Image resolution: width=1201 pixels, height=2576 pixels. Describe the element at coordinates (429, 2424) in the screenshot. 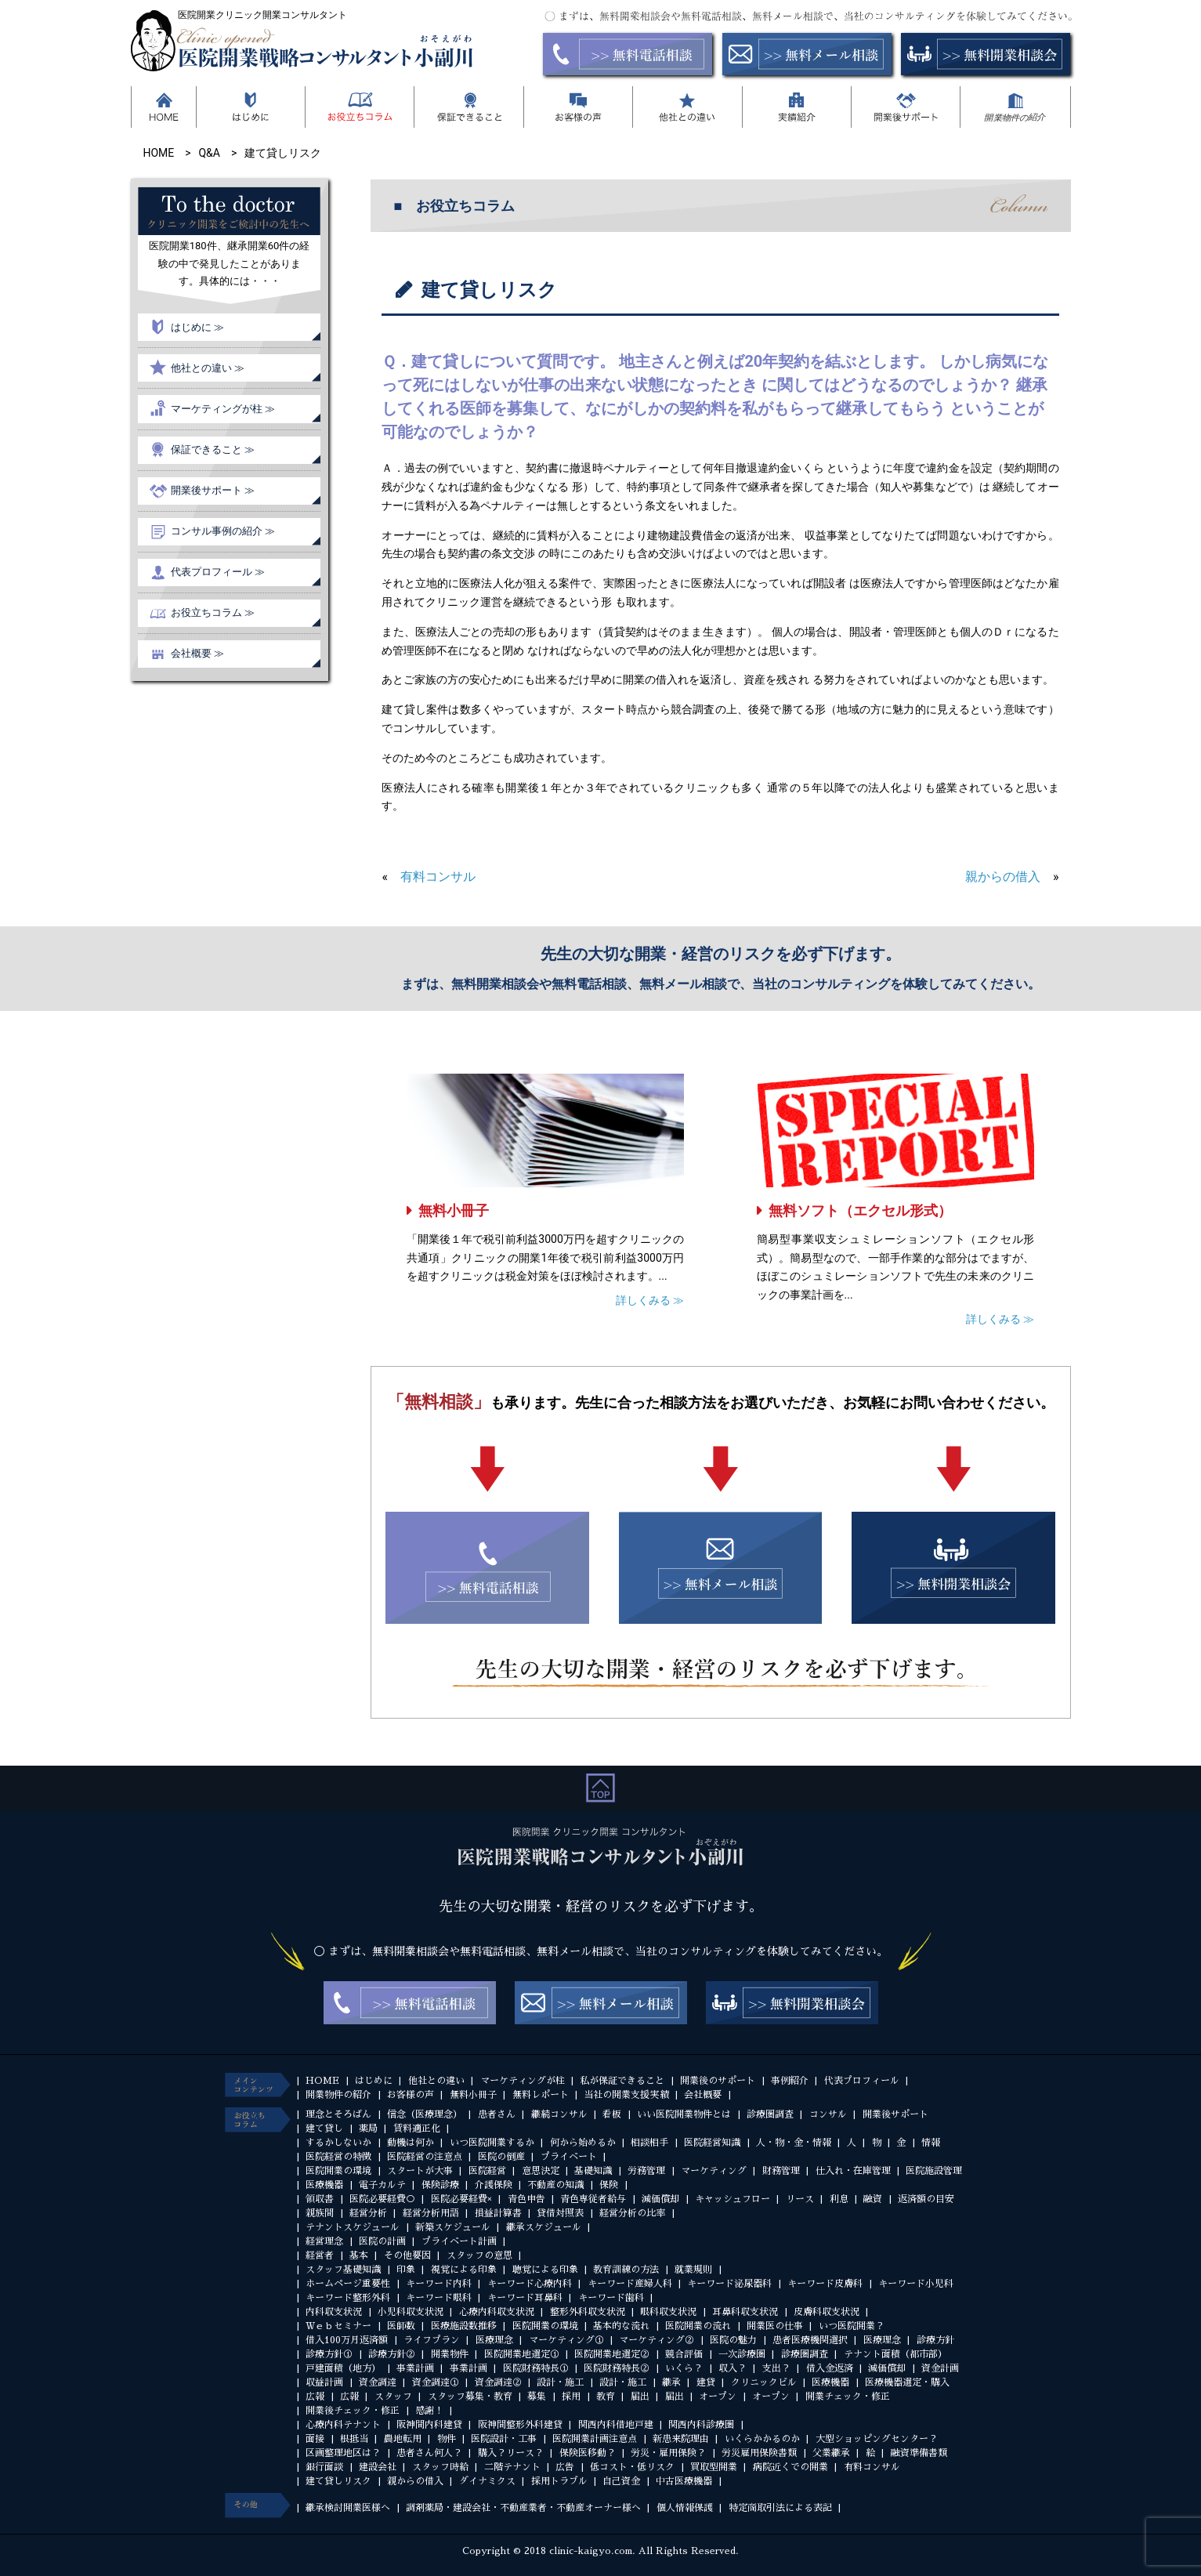

I see `阪神間内科建貸` at that location.